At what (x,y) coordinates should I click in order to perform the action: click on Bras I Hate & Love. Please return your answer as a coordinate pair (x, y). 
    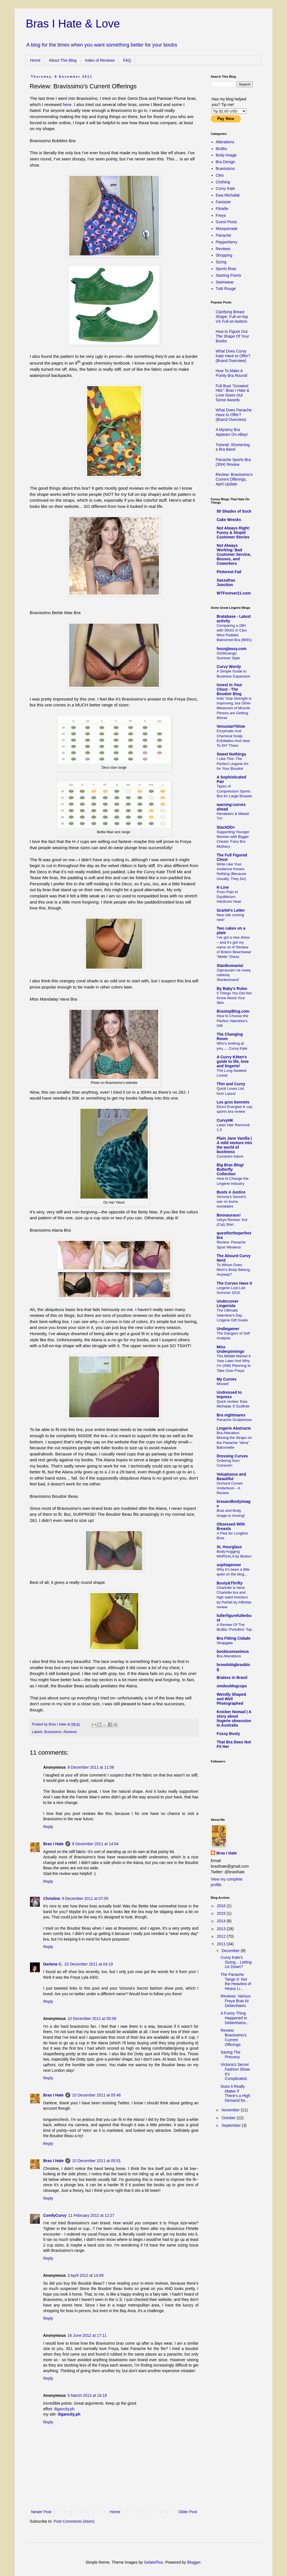
    Looking at the image, I should click on (73, 23).